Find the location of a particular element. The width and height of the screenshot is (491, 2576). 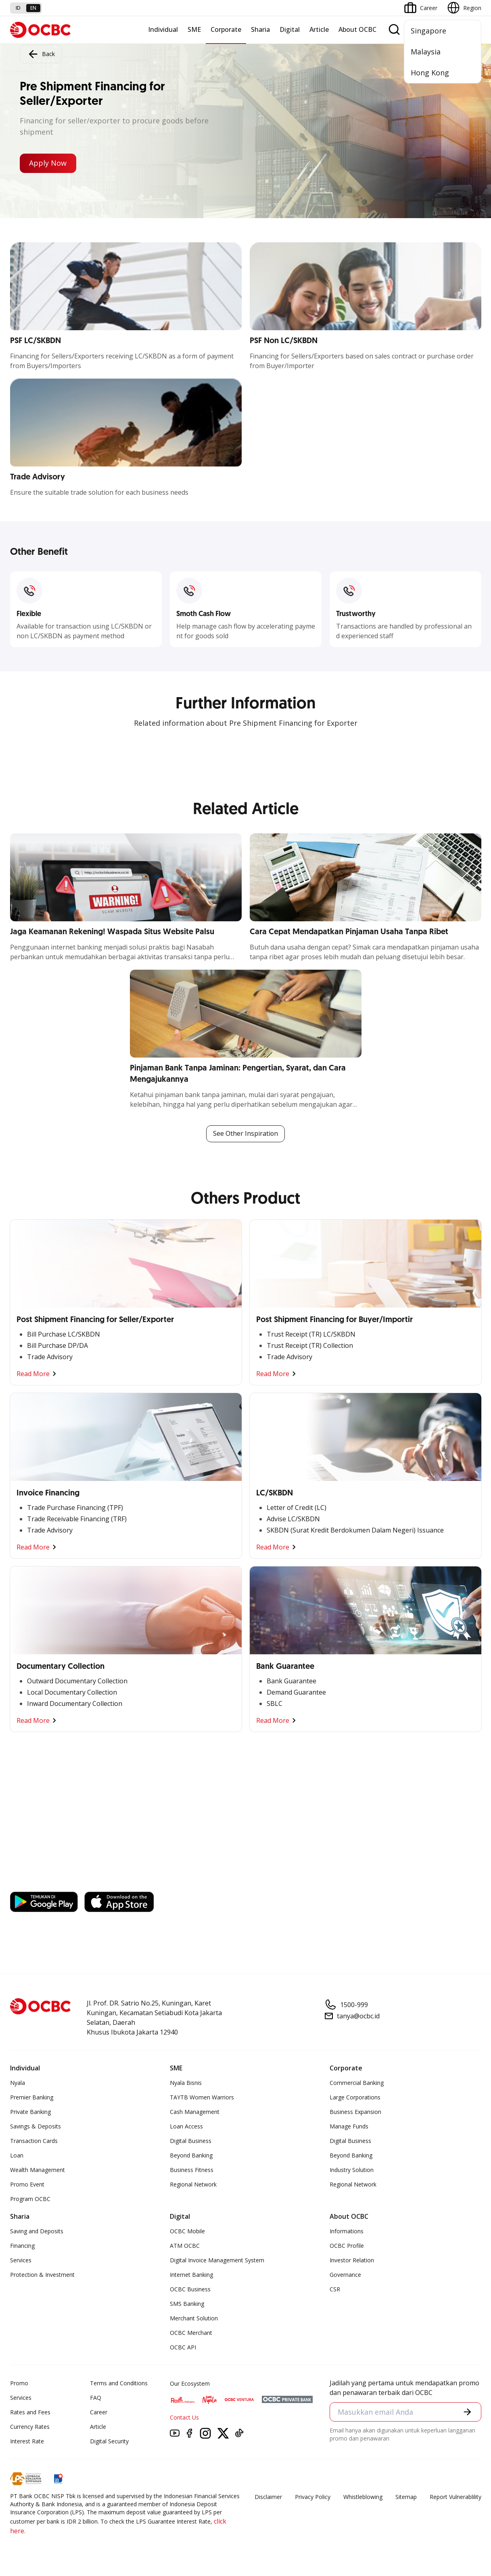

Regional Network is located at coordinates (193, 2184).